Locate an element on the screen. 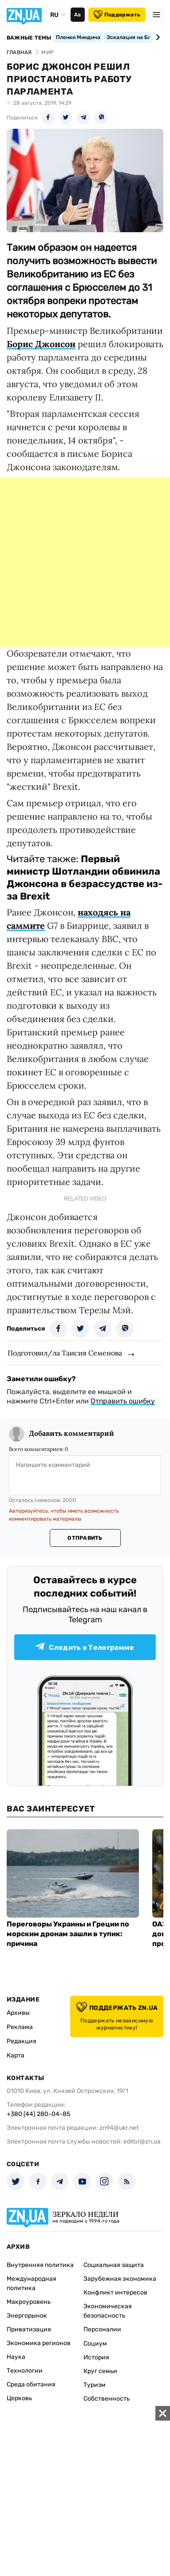  Собственность is located at coordinates (106, 2398).